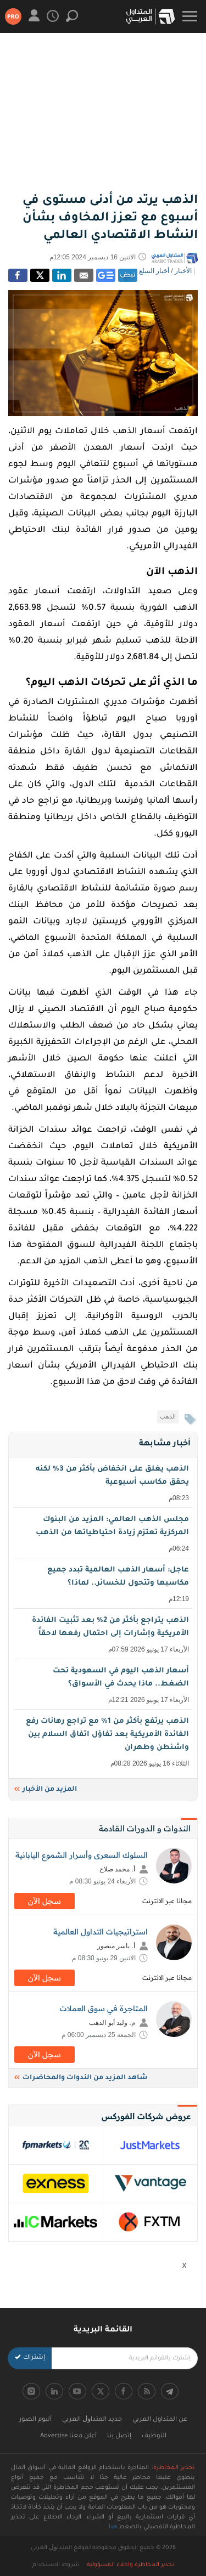  What do you see at coordinates (104, 1534) in the screenshot?
I see `مجلس الذهب العالمي: المزيد من البنوك المركزية تعتزم زيادة احتياطياتها من الذهب` at bounding box center [104, 1534].